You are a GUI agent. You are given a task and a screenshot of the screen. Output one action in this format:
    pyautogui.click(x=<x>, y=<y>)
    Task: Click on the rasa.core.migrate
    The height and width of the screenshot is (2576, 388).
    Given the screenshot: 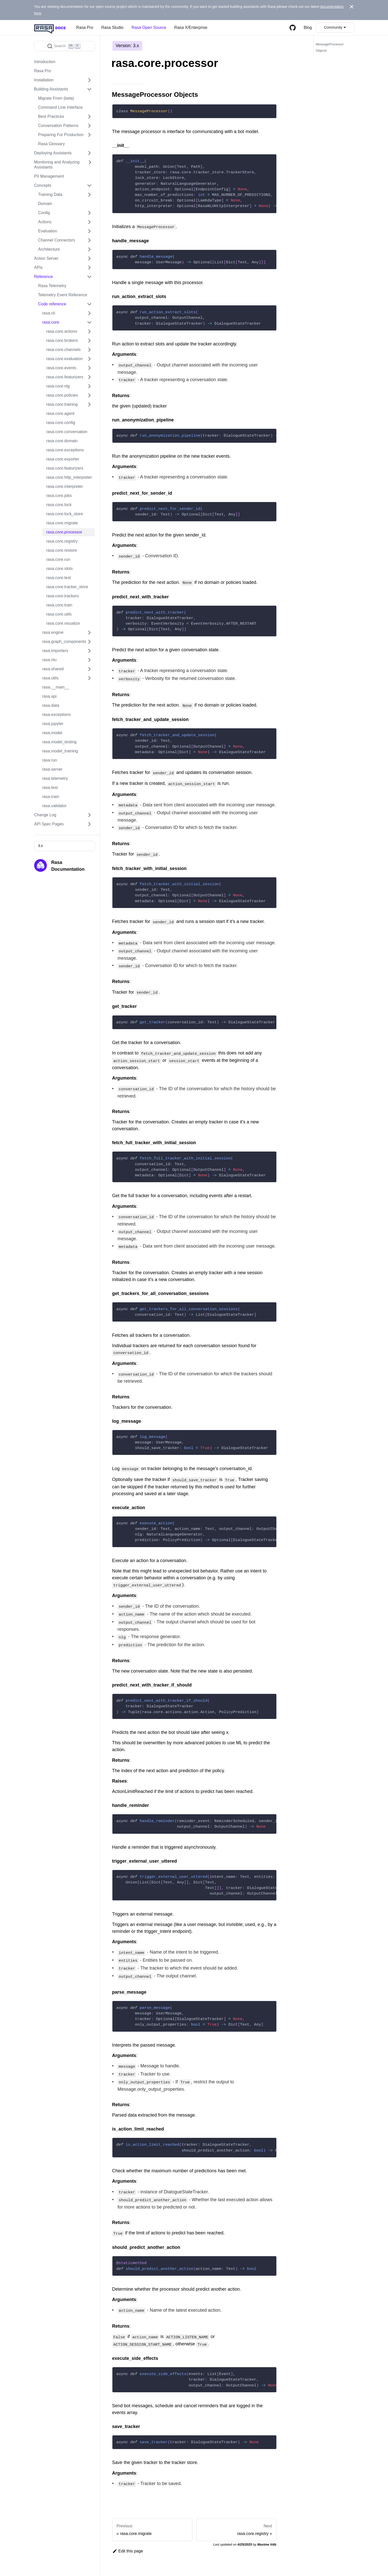 What is the action you would take?
    pyautogui.click(x=62, y=523)
    